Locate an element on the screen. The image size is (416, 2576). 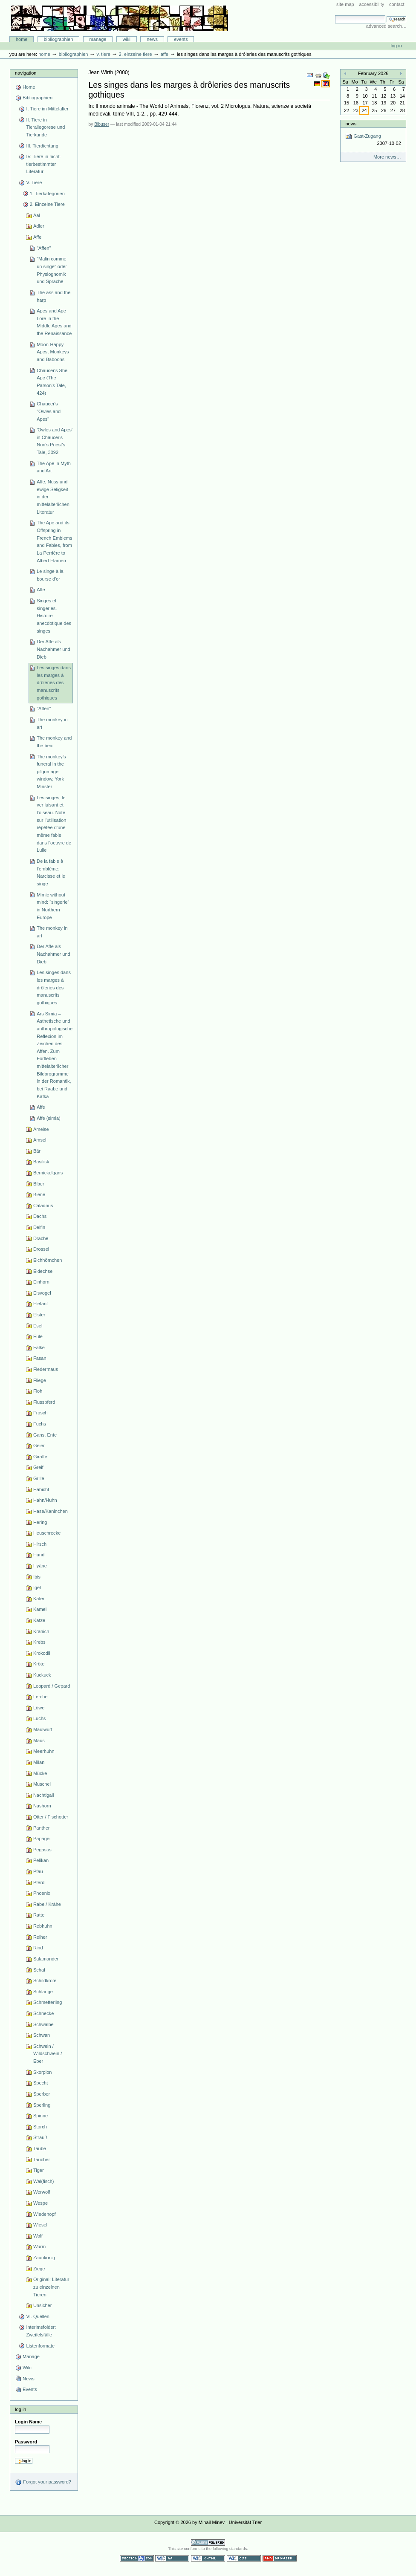
Eidechse is located at coordinates (42, 1271).